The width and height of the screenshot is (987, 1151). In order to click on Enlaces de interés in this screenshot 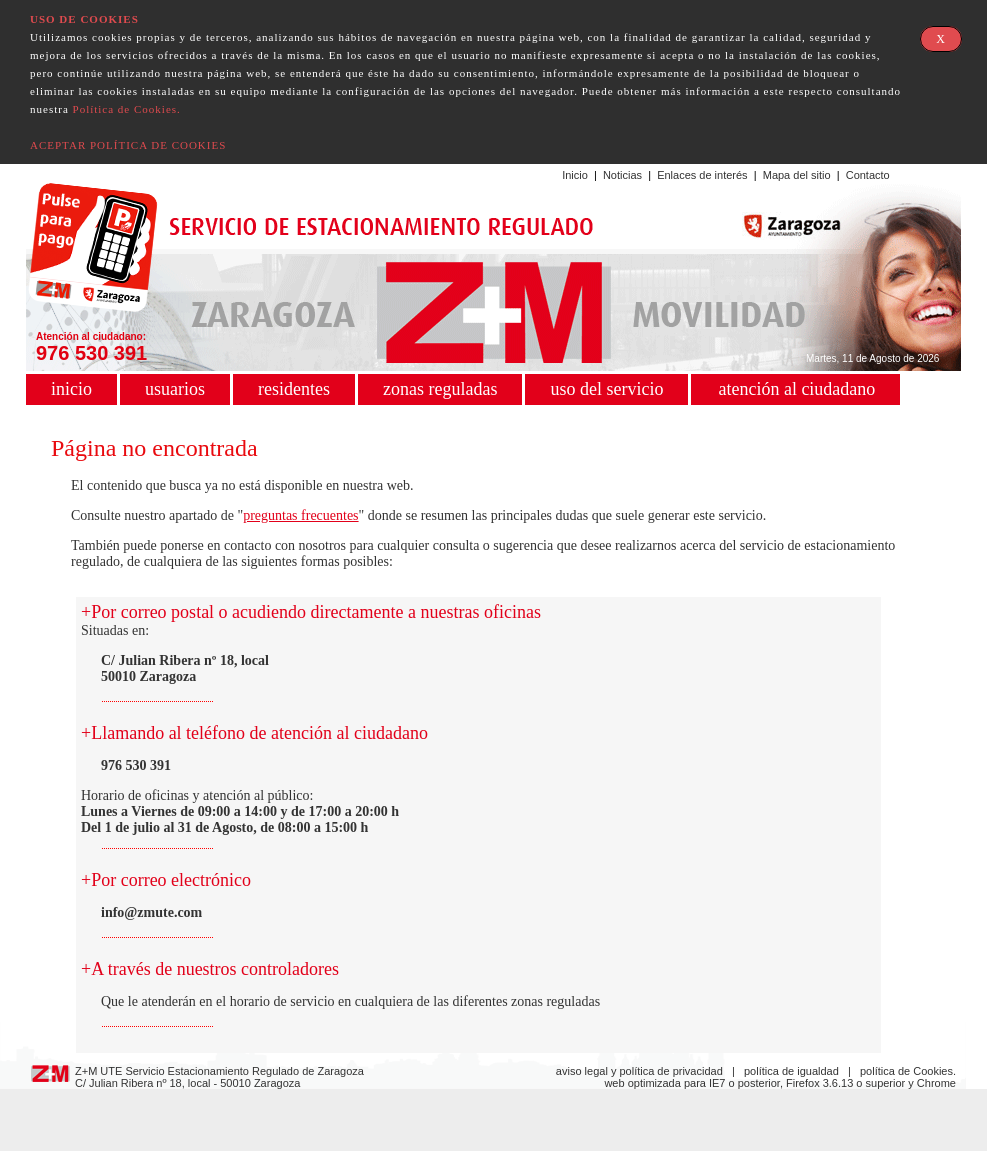, I will do `click(702, 175)`.